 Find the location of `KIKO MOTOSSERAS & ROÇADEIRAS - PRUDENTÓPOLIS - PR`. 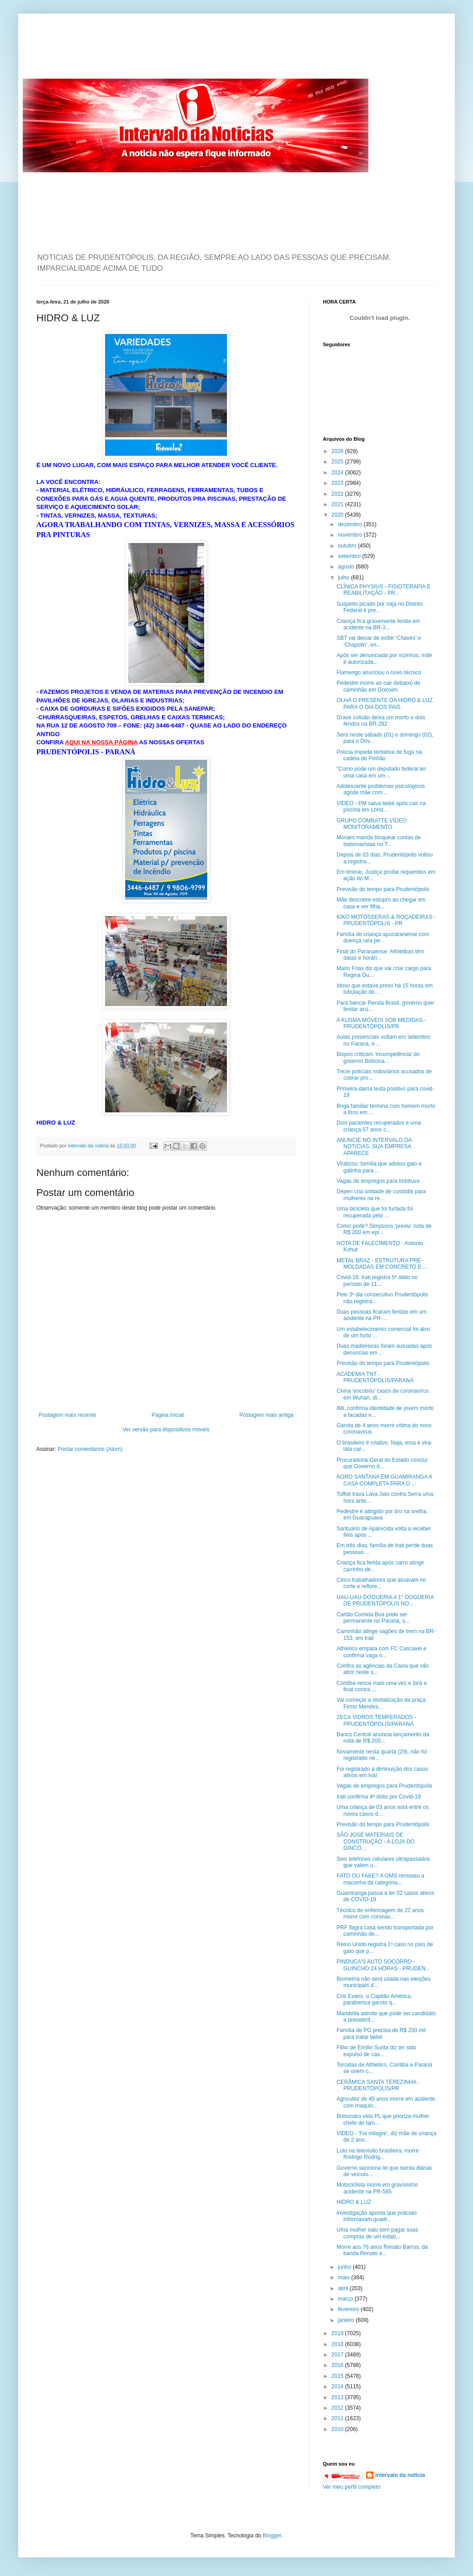

KIKO MOTOSSERAS & ROÇADEIRAS - PRUDENTÓPOLIS - PR is located at coordinates (386, 920).